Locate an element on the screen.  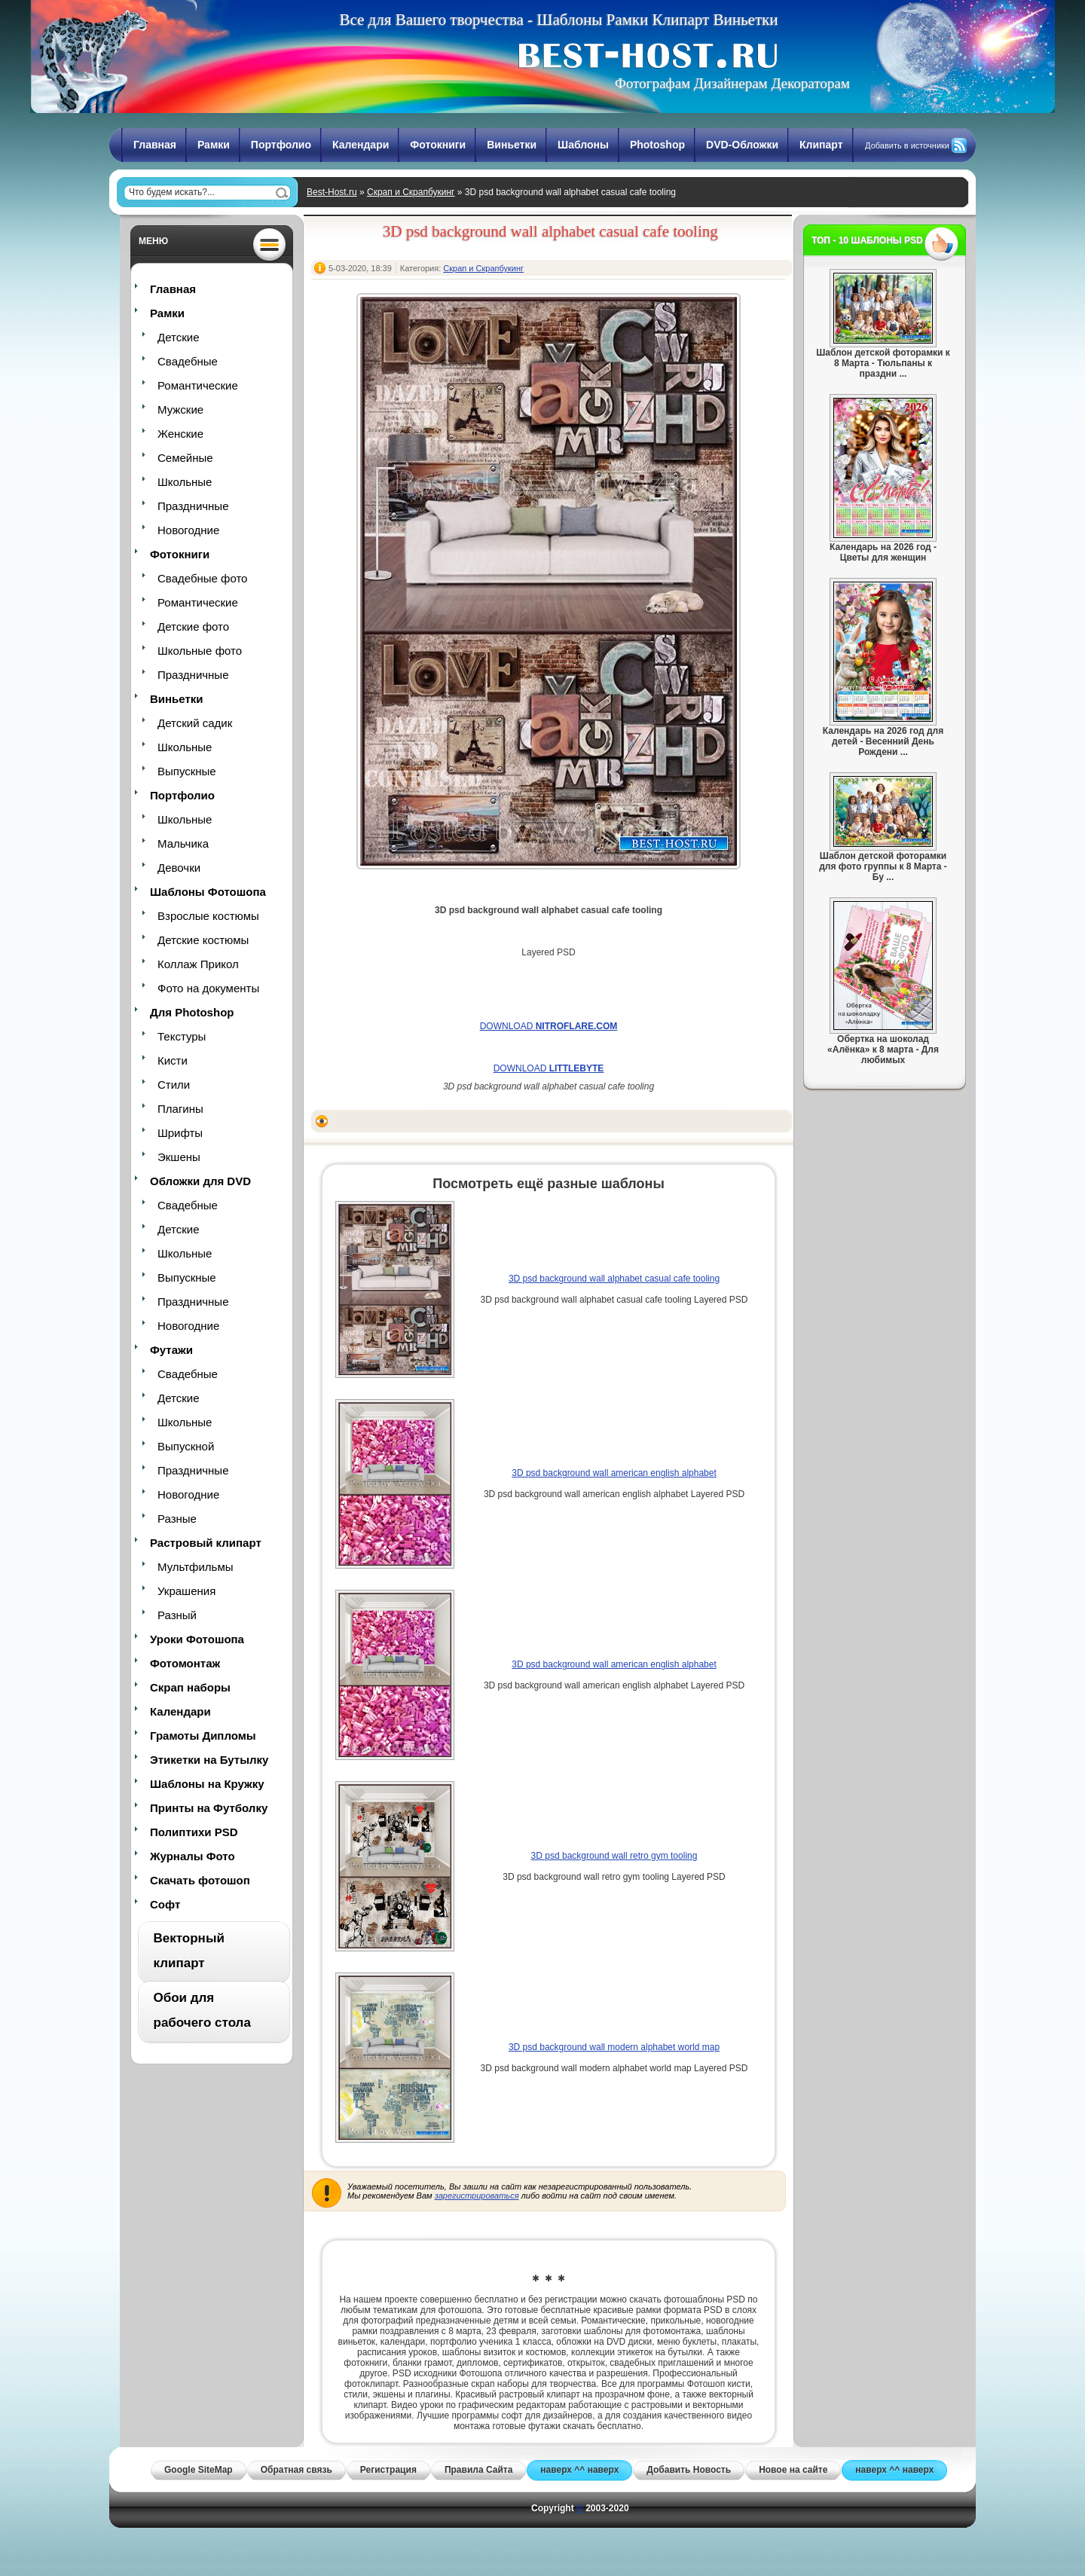
Школьные is located at coordinates (184, 481).